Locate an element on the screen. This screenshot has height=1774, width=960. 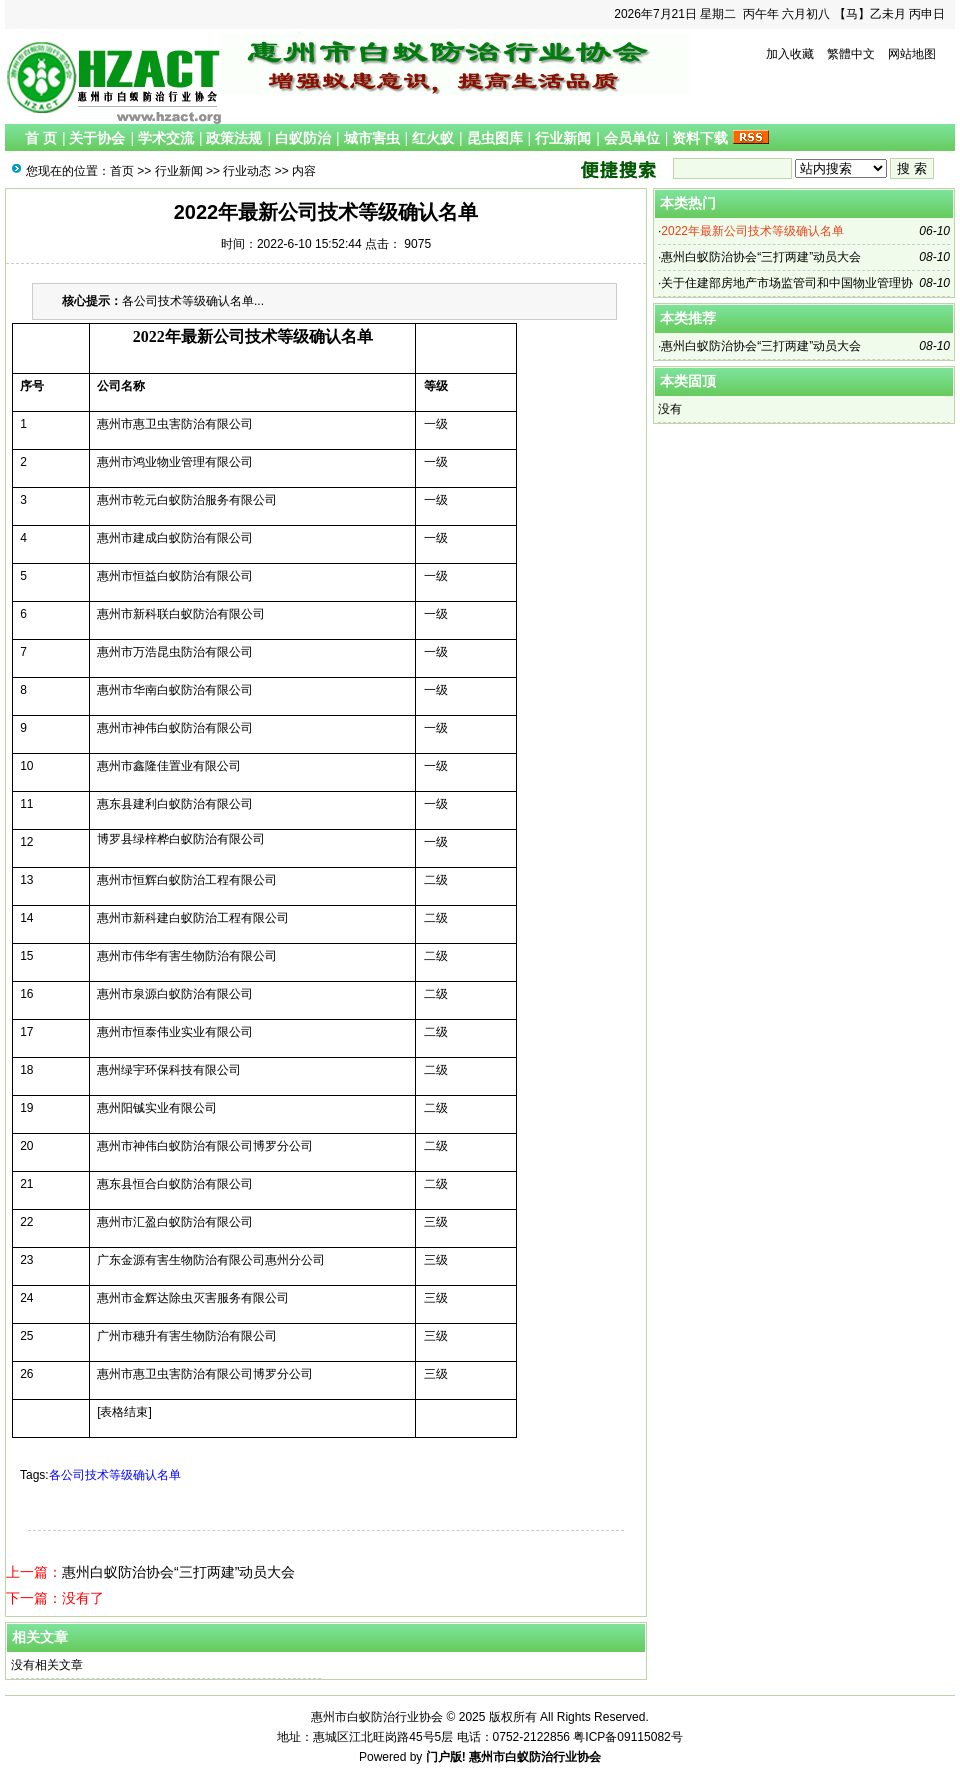
惠州市白蚁防治行业协会 is located at coordinates (535, 1757).